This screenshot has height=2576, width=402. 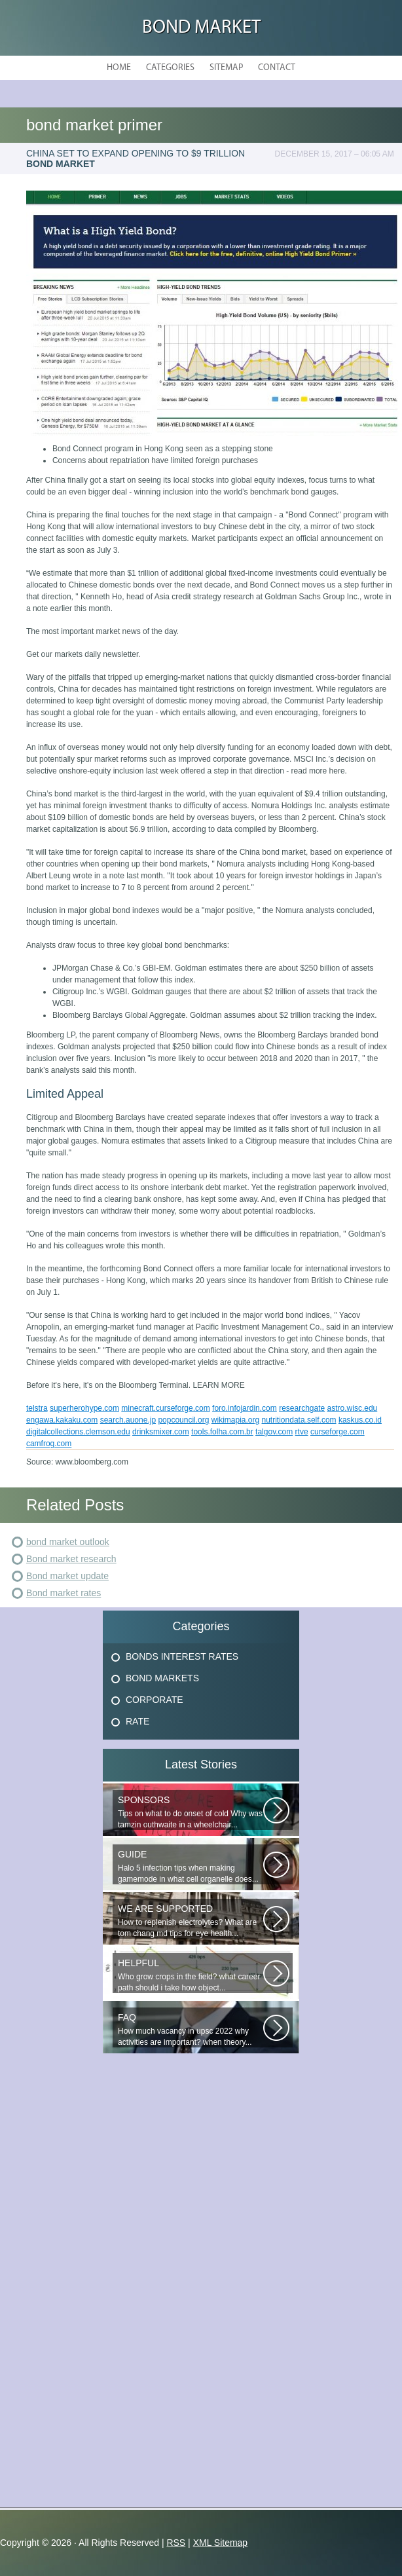 I want to click on Home, so click(x=119, y=68).